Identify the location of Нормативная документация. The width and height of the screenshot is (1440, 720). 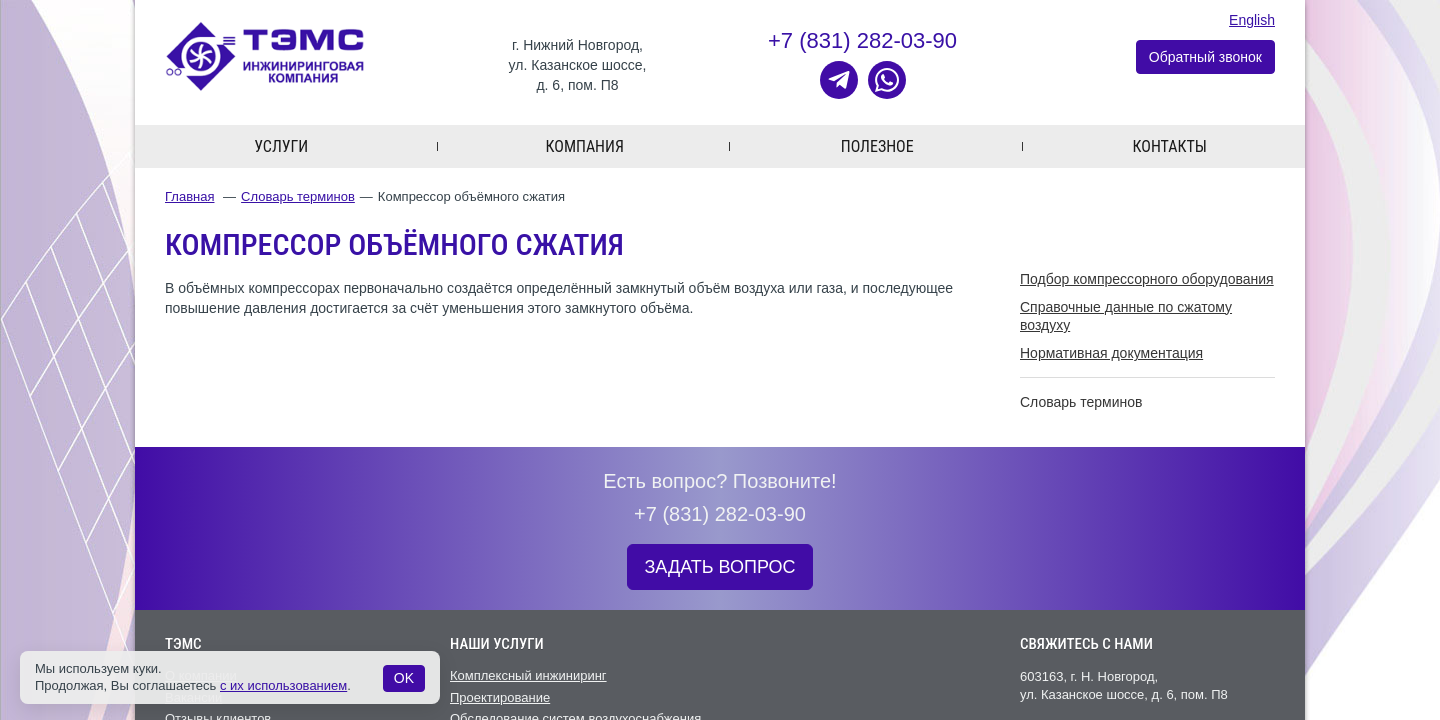
(1111, 353).